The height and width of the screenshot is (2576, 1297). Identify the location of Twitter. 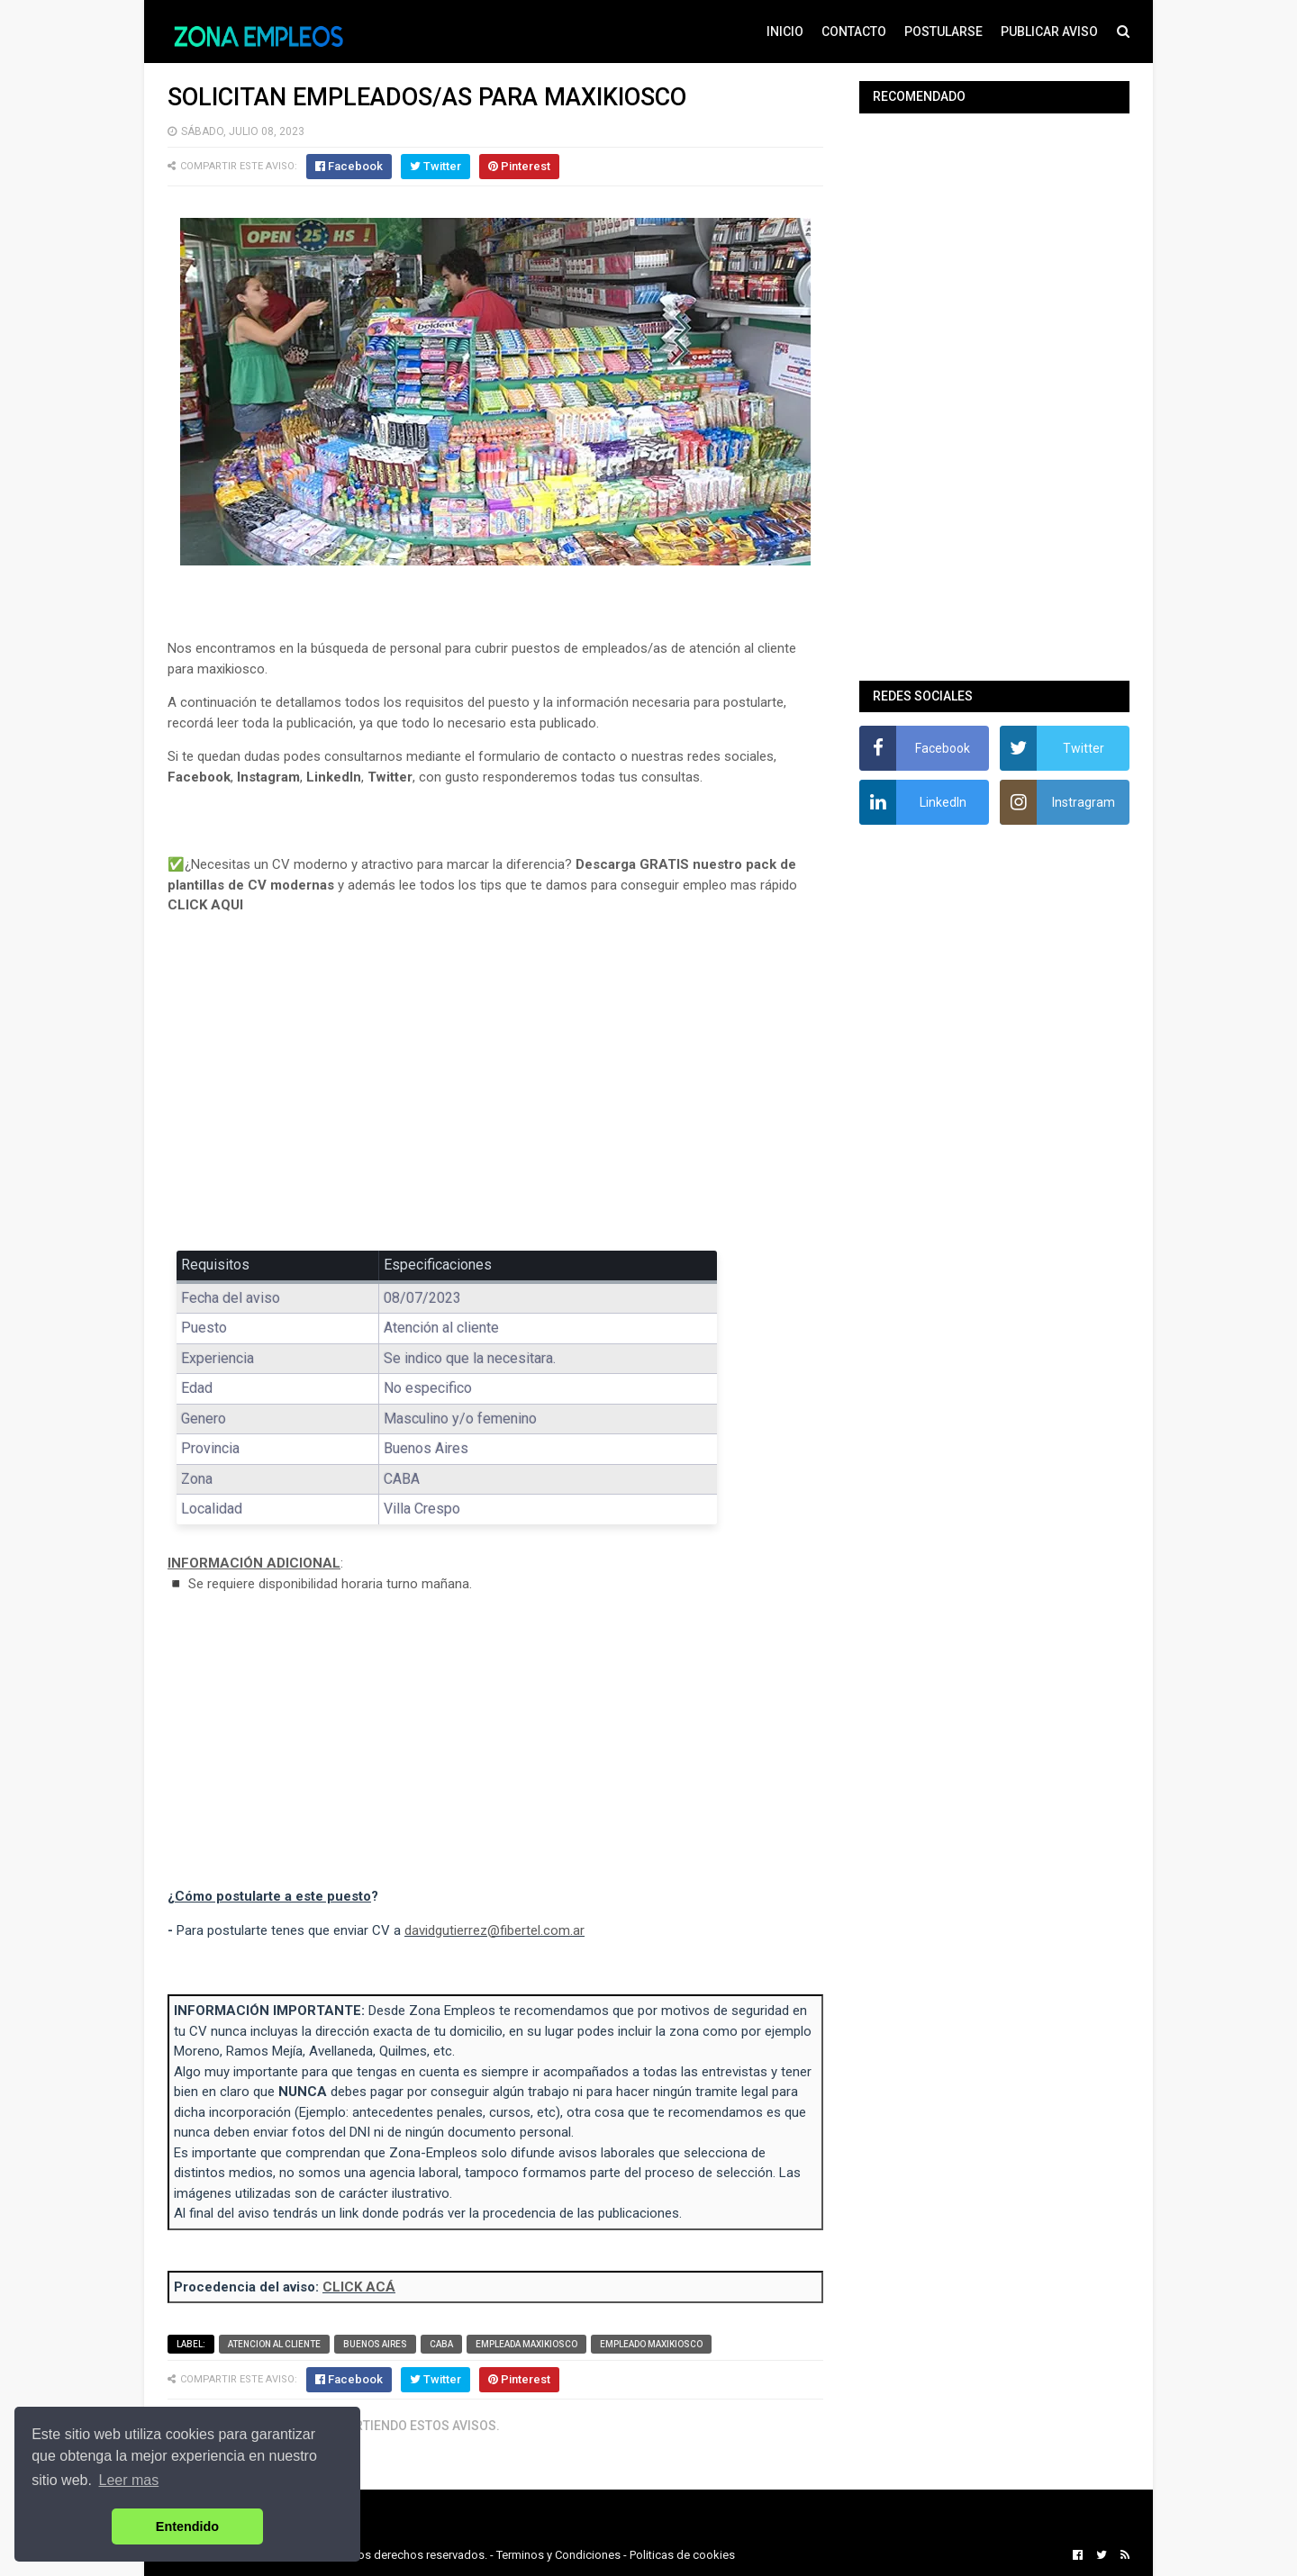
(390, 777).